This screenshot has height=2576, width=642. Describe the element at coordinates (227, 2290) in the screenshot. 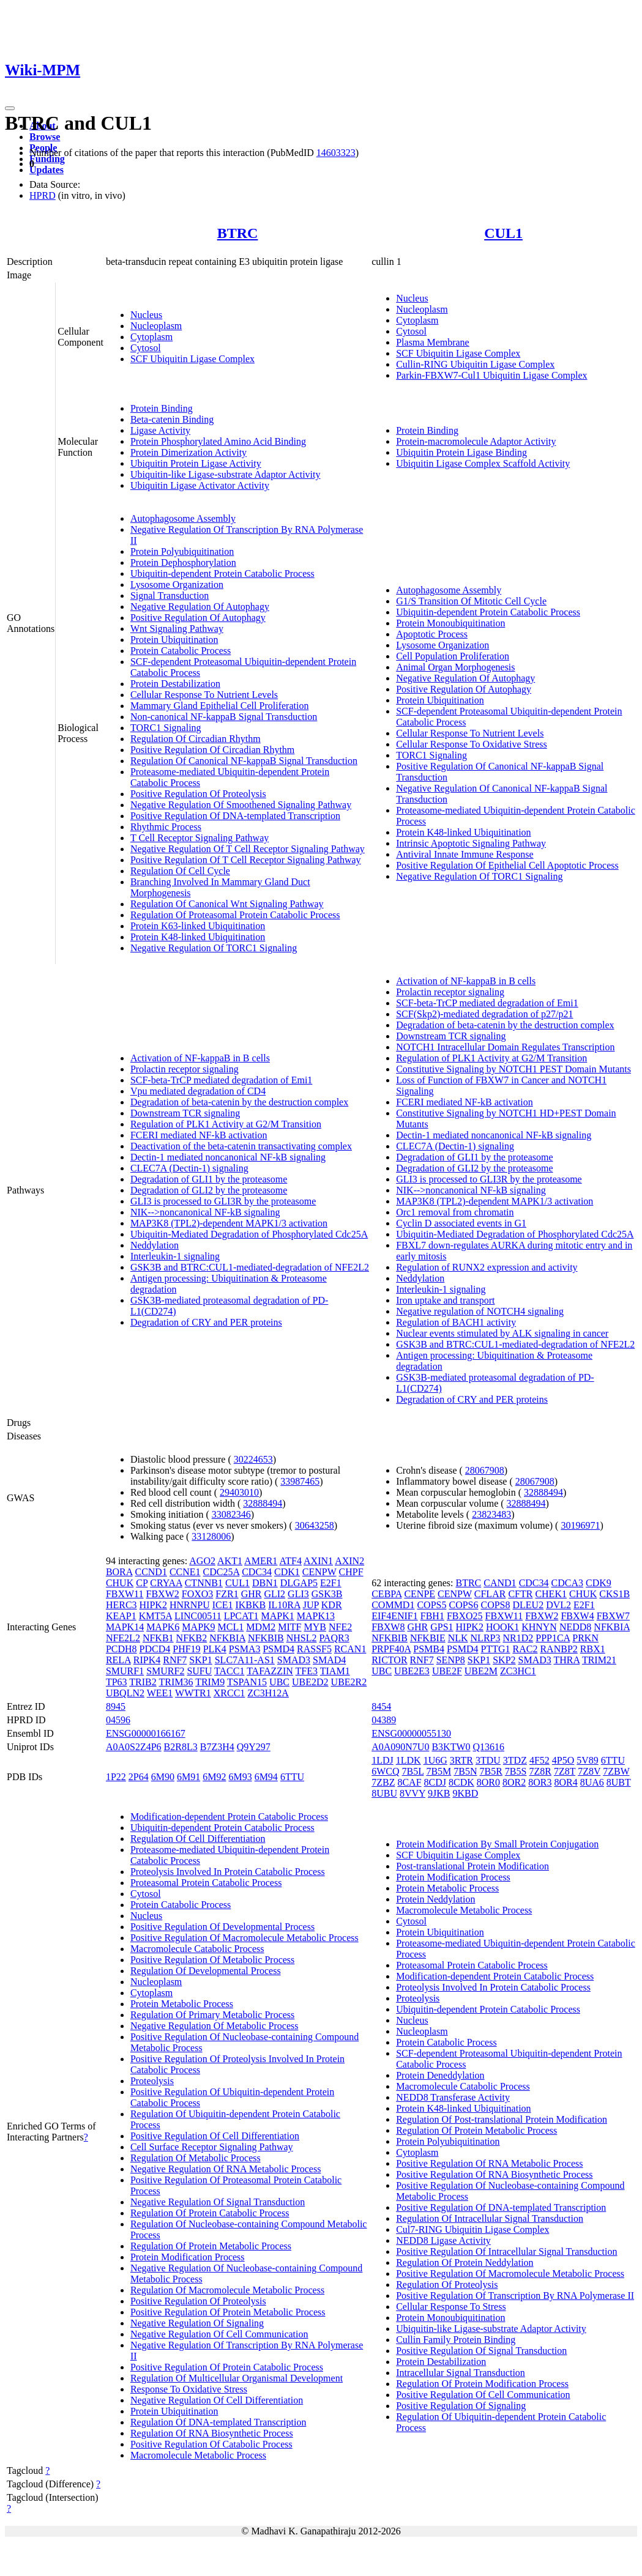

I see `Regulation Of Macromolecule Metabolic Process` at that location.